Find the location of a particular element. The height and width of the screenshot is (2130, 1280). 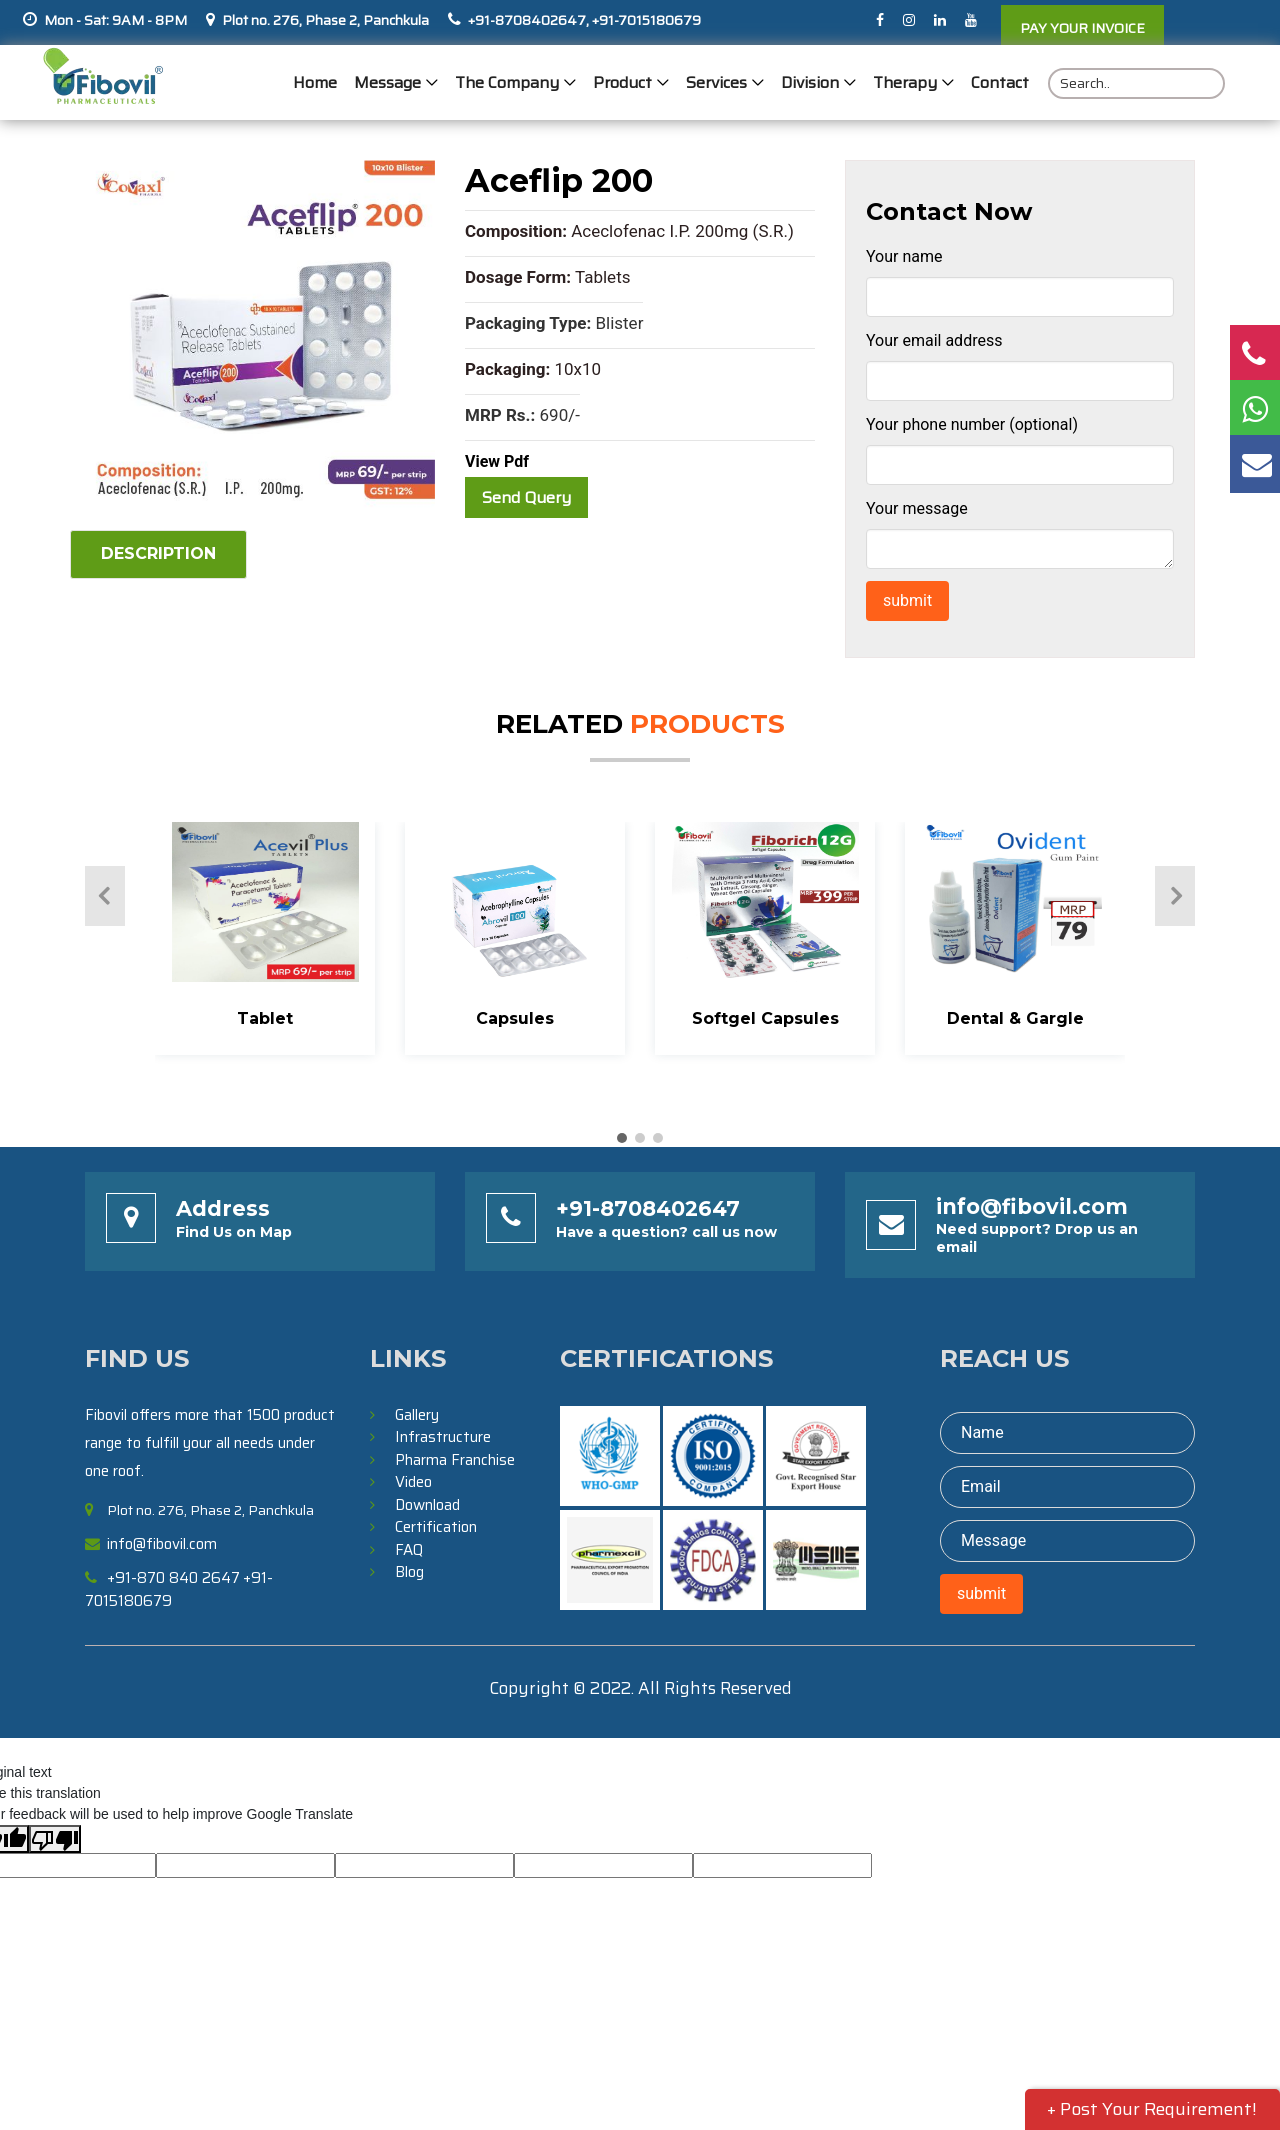

Message is located at coordinates (387, 82).